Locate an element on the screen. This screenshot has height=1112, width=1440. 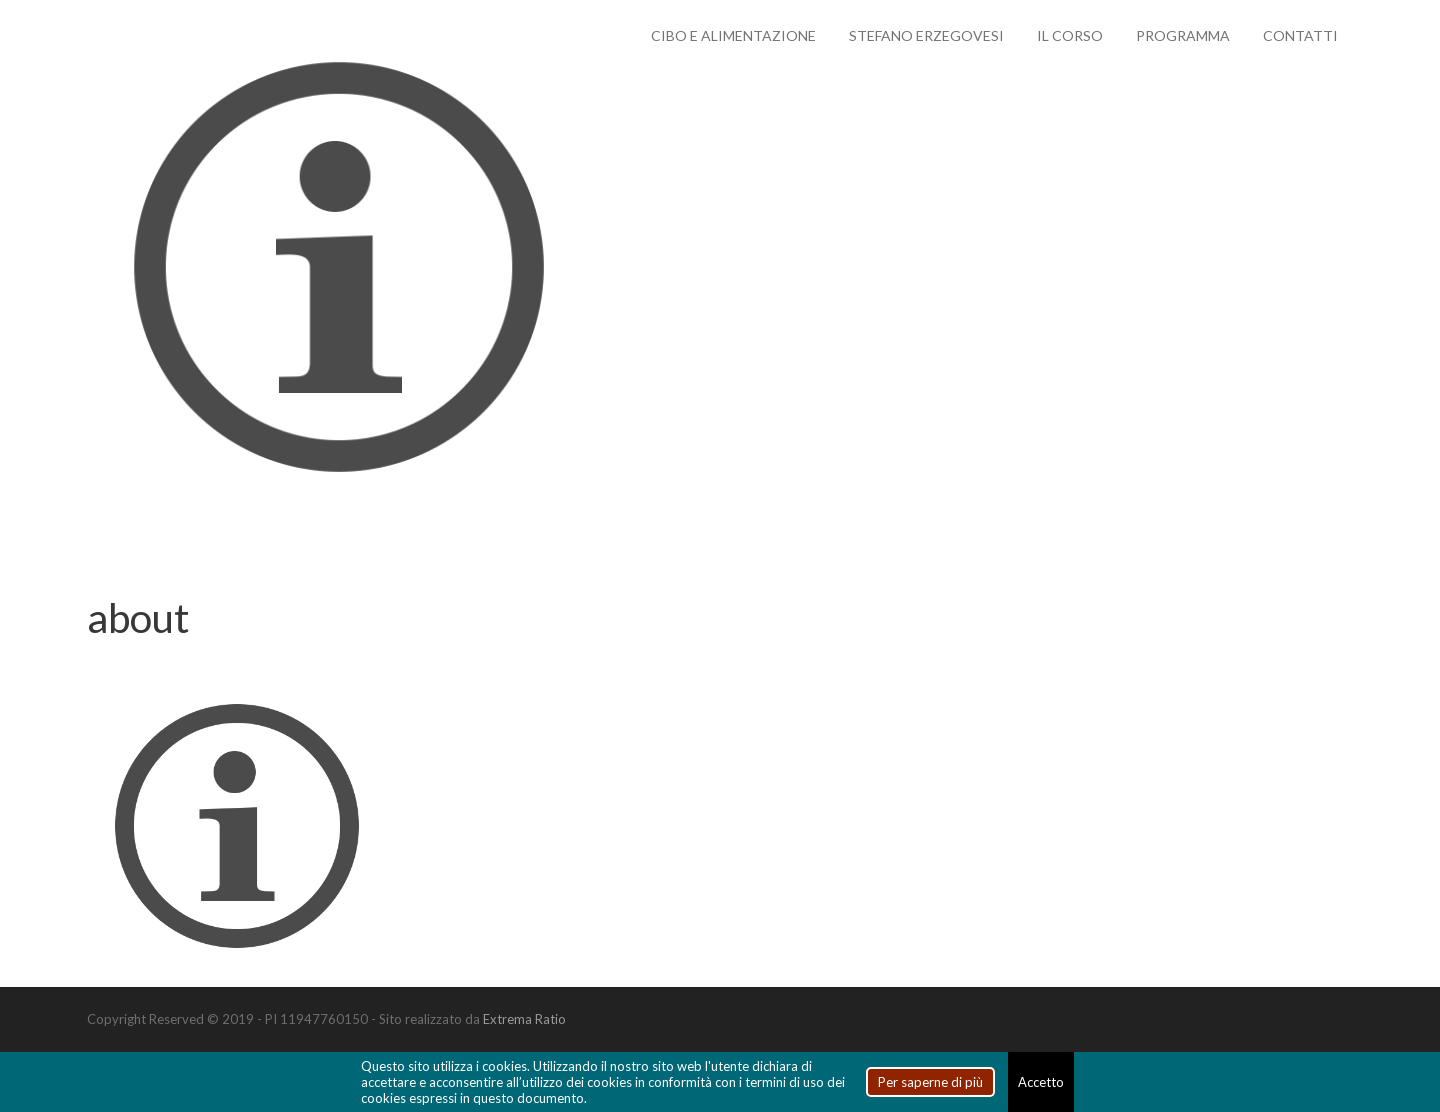
Per saperne di più is located at coordinates (930, 1082).